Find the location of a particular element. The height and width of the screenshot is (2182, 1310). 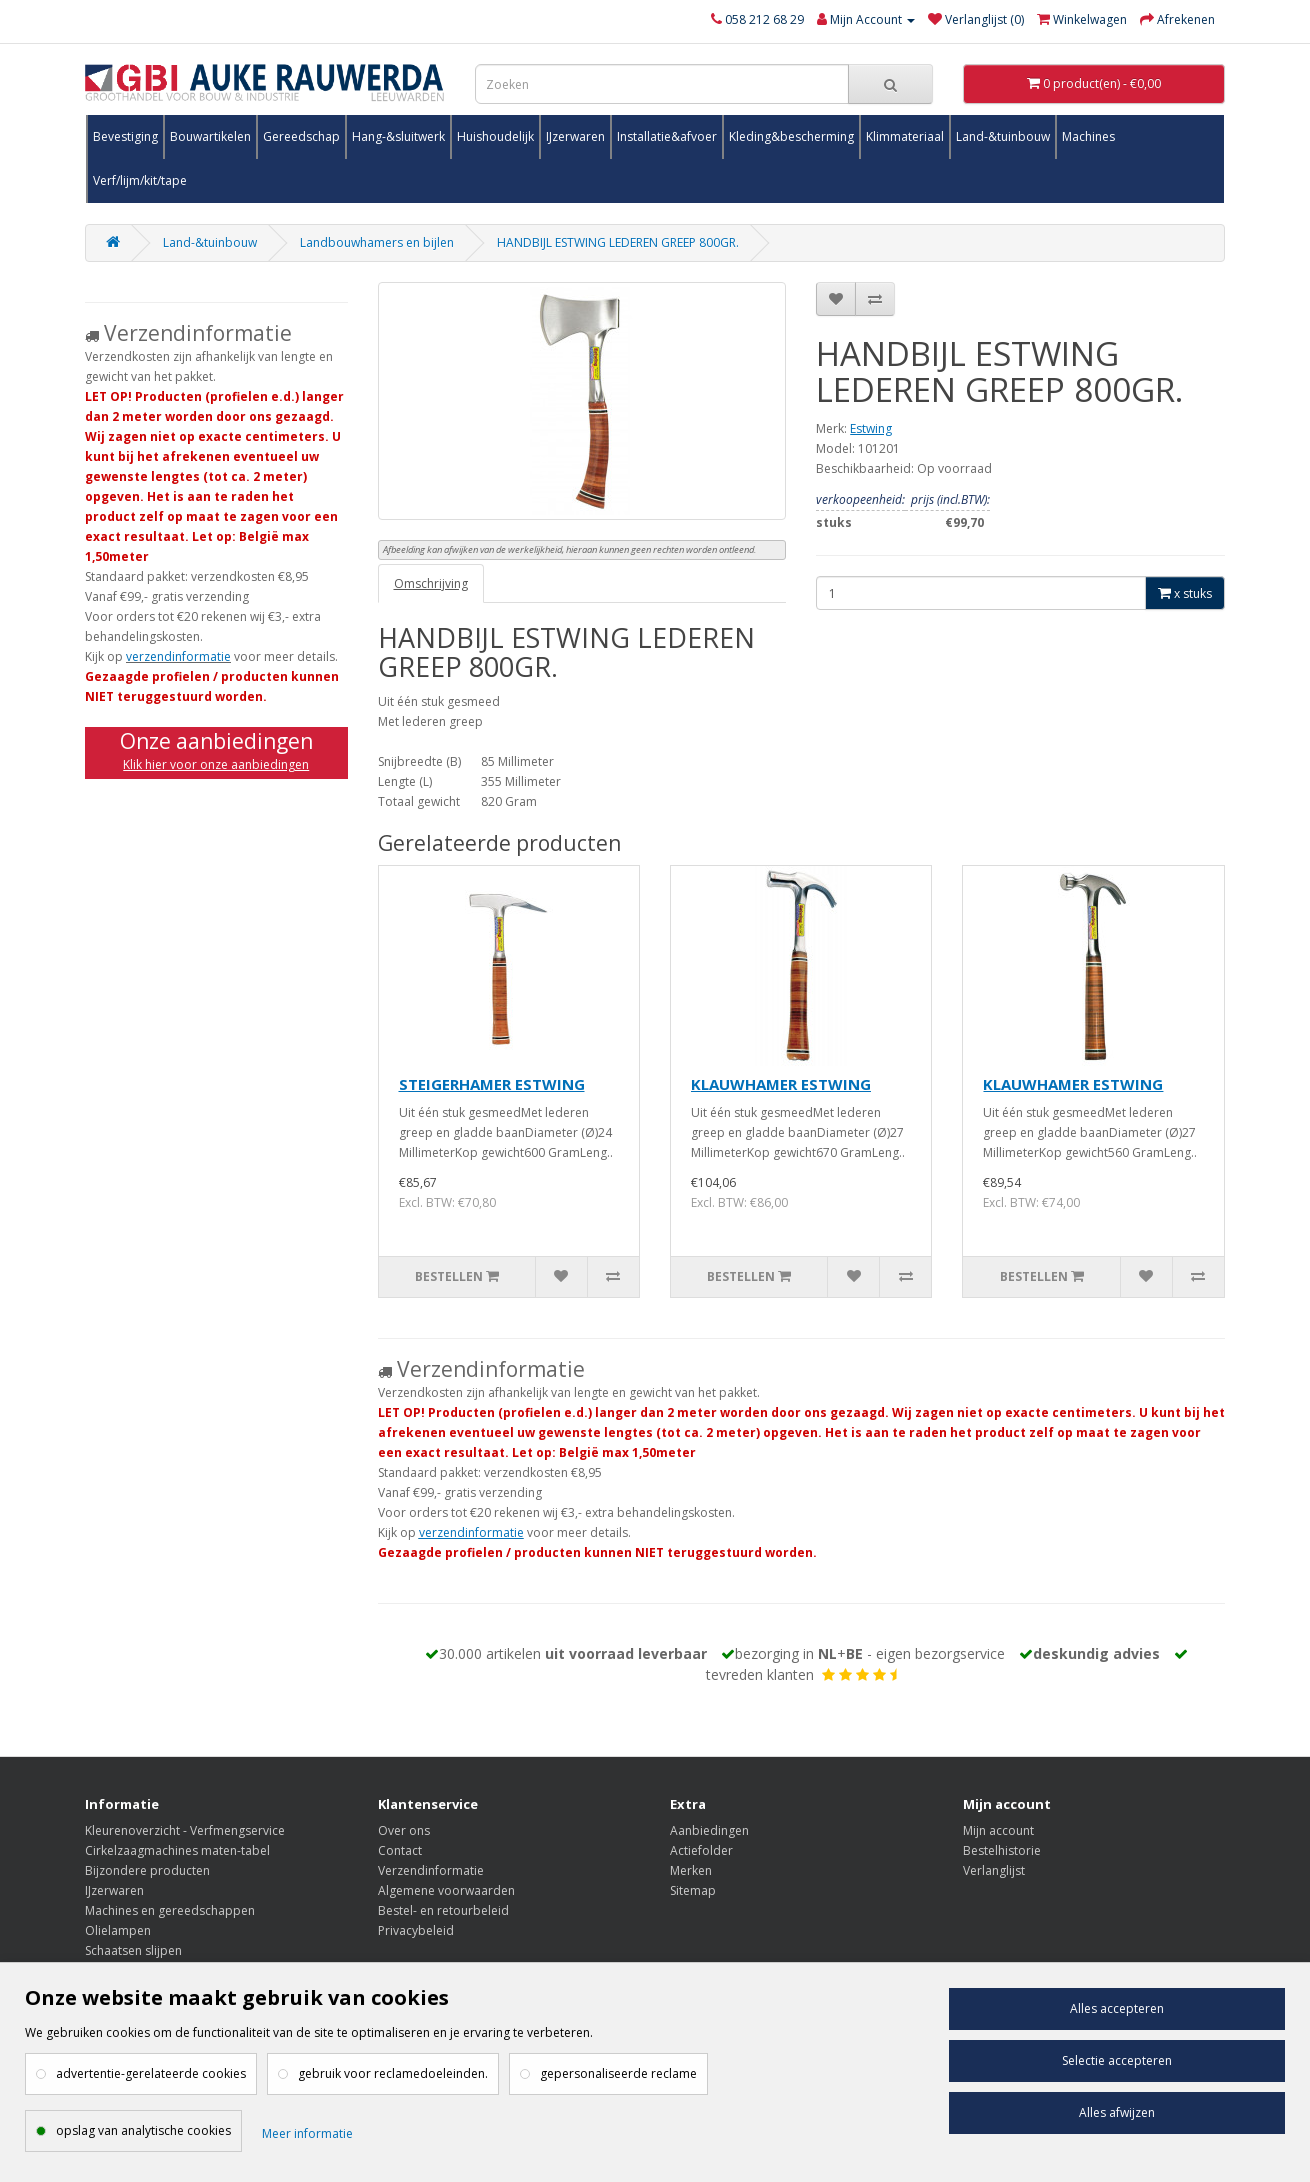

Kleding&bescherming is located at coordinates (791, 136).